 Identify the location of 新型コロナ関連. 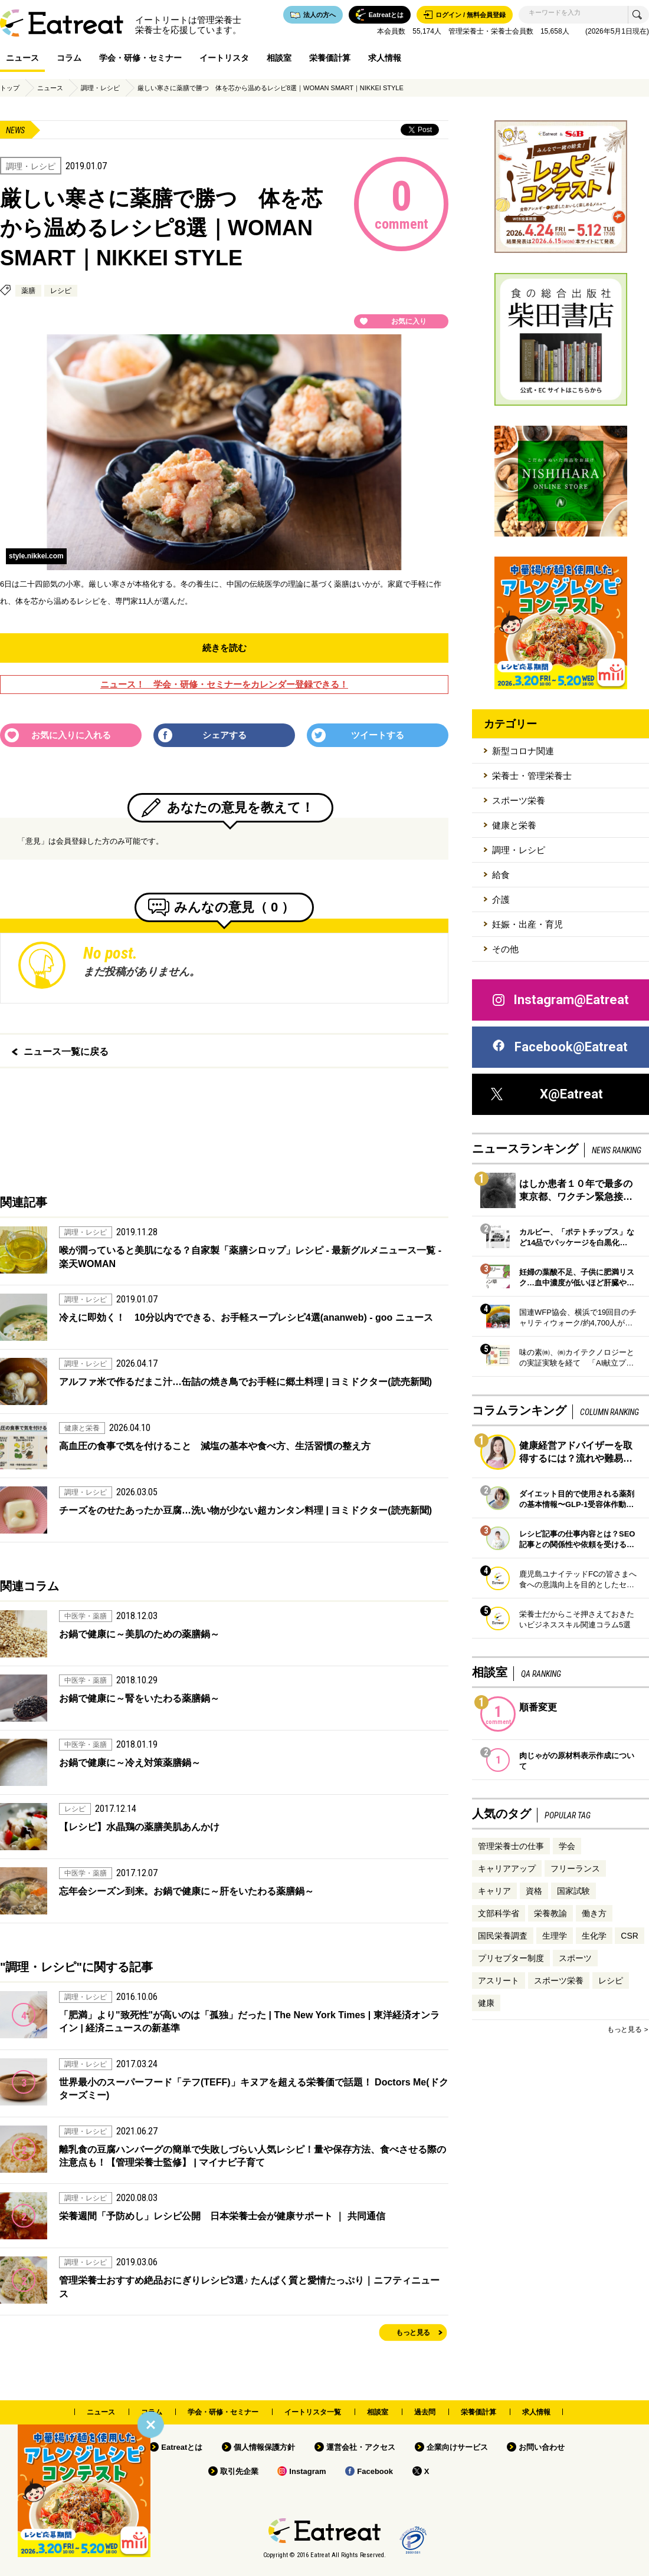
(523, 751).